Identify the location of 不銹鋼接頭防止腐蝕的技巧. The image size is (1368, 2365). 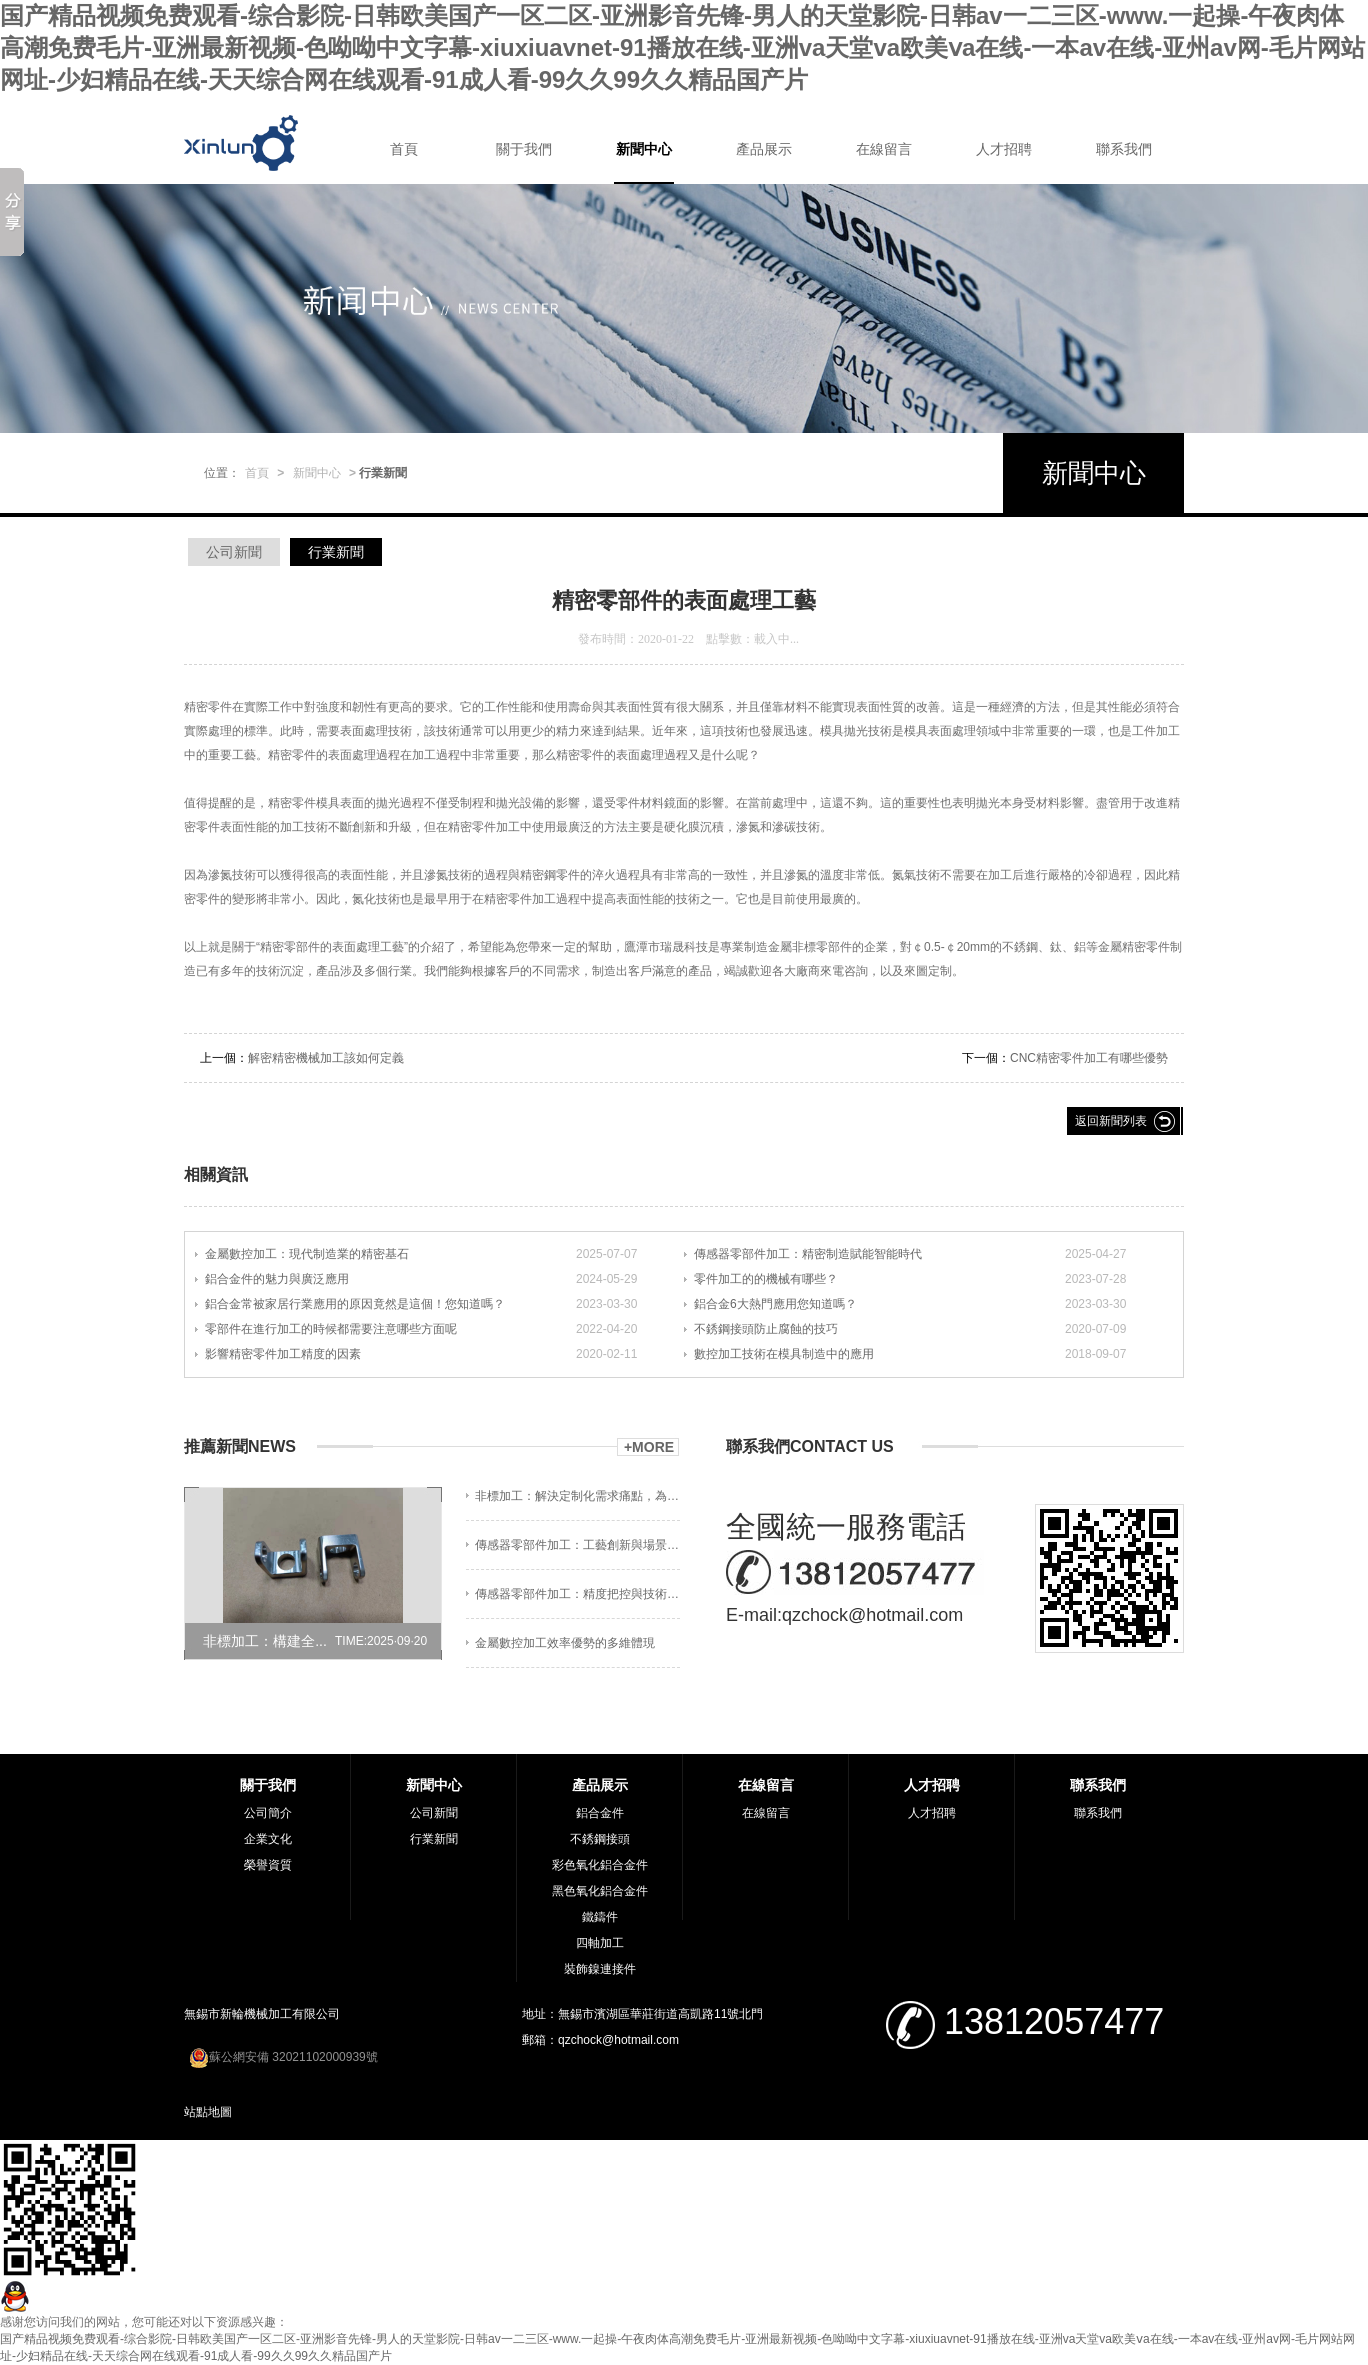
(766, 1329).